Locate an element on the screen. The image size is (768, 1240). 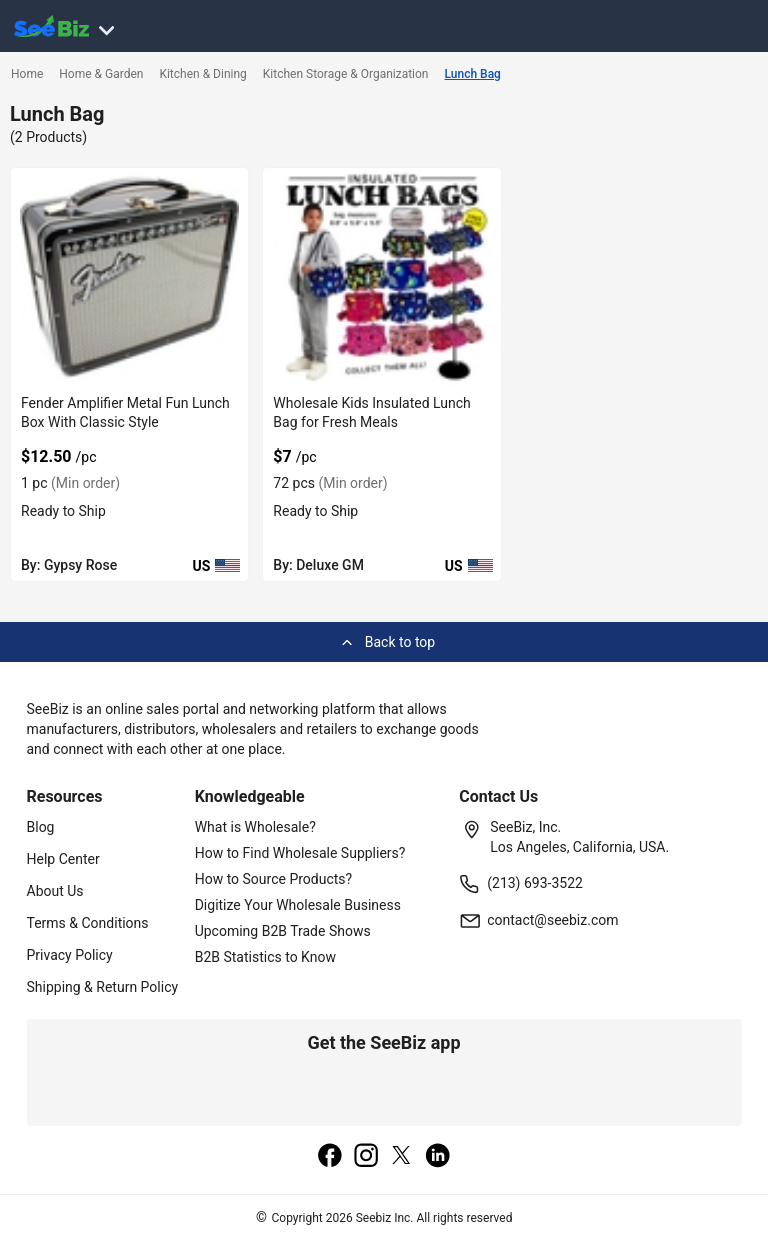
[wholesale-kids-insulated-lunch-bag-for-fresh-meals-6833F1CBA349] is located at coordinates (381, 277).